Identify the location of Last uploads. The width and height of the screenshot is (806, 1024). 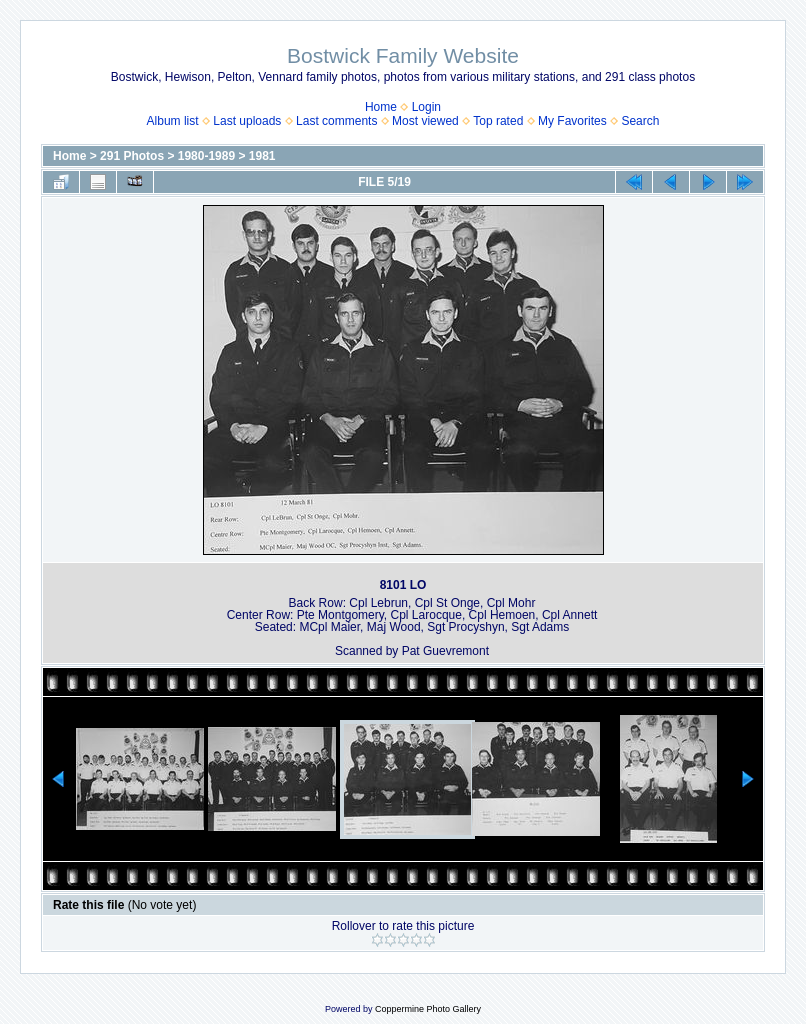
(247, 121).